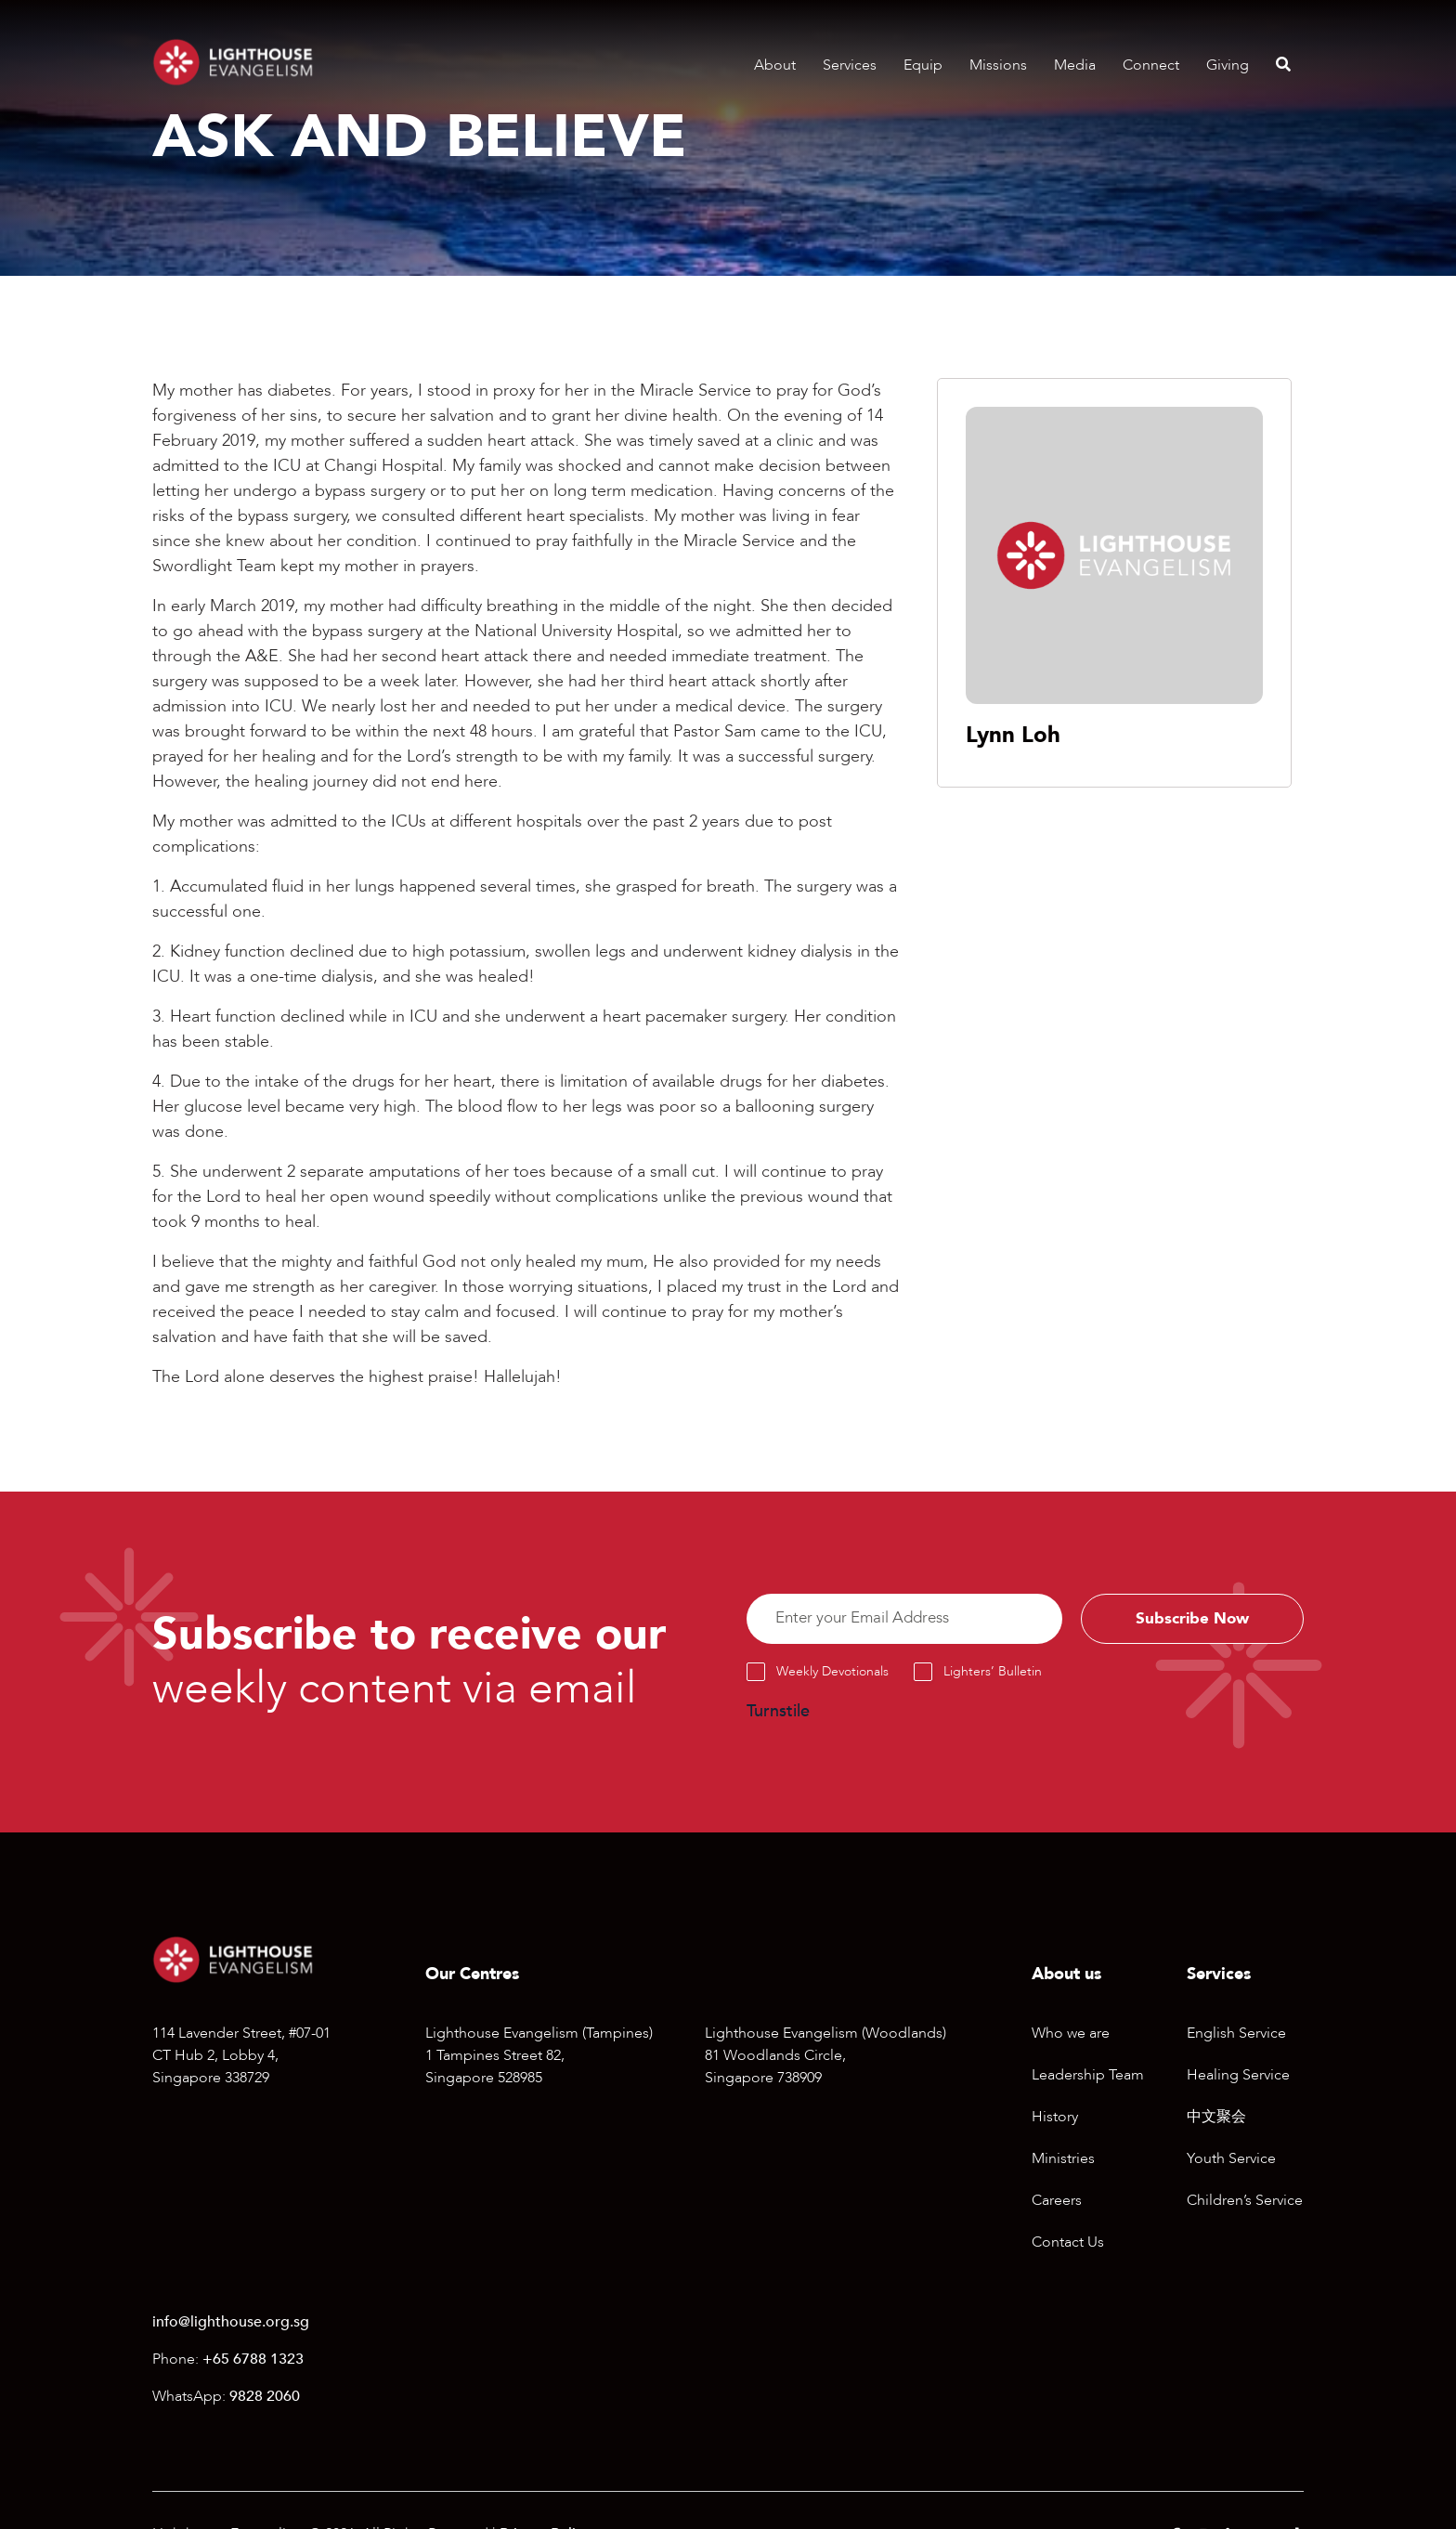 The width and height of the screenshot is (1456, 2529). I want to click on Who we are, so click(1071, 2037).